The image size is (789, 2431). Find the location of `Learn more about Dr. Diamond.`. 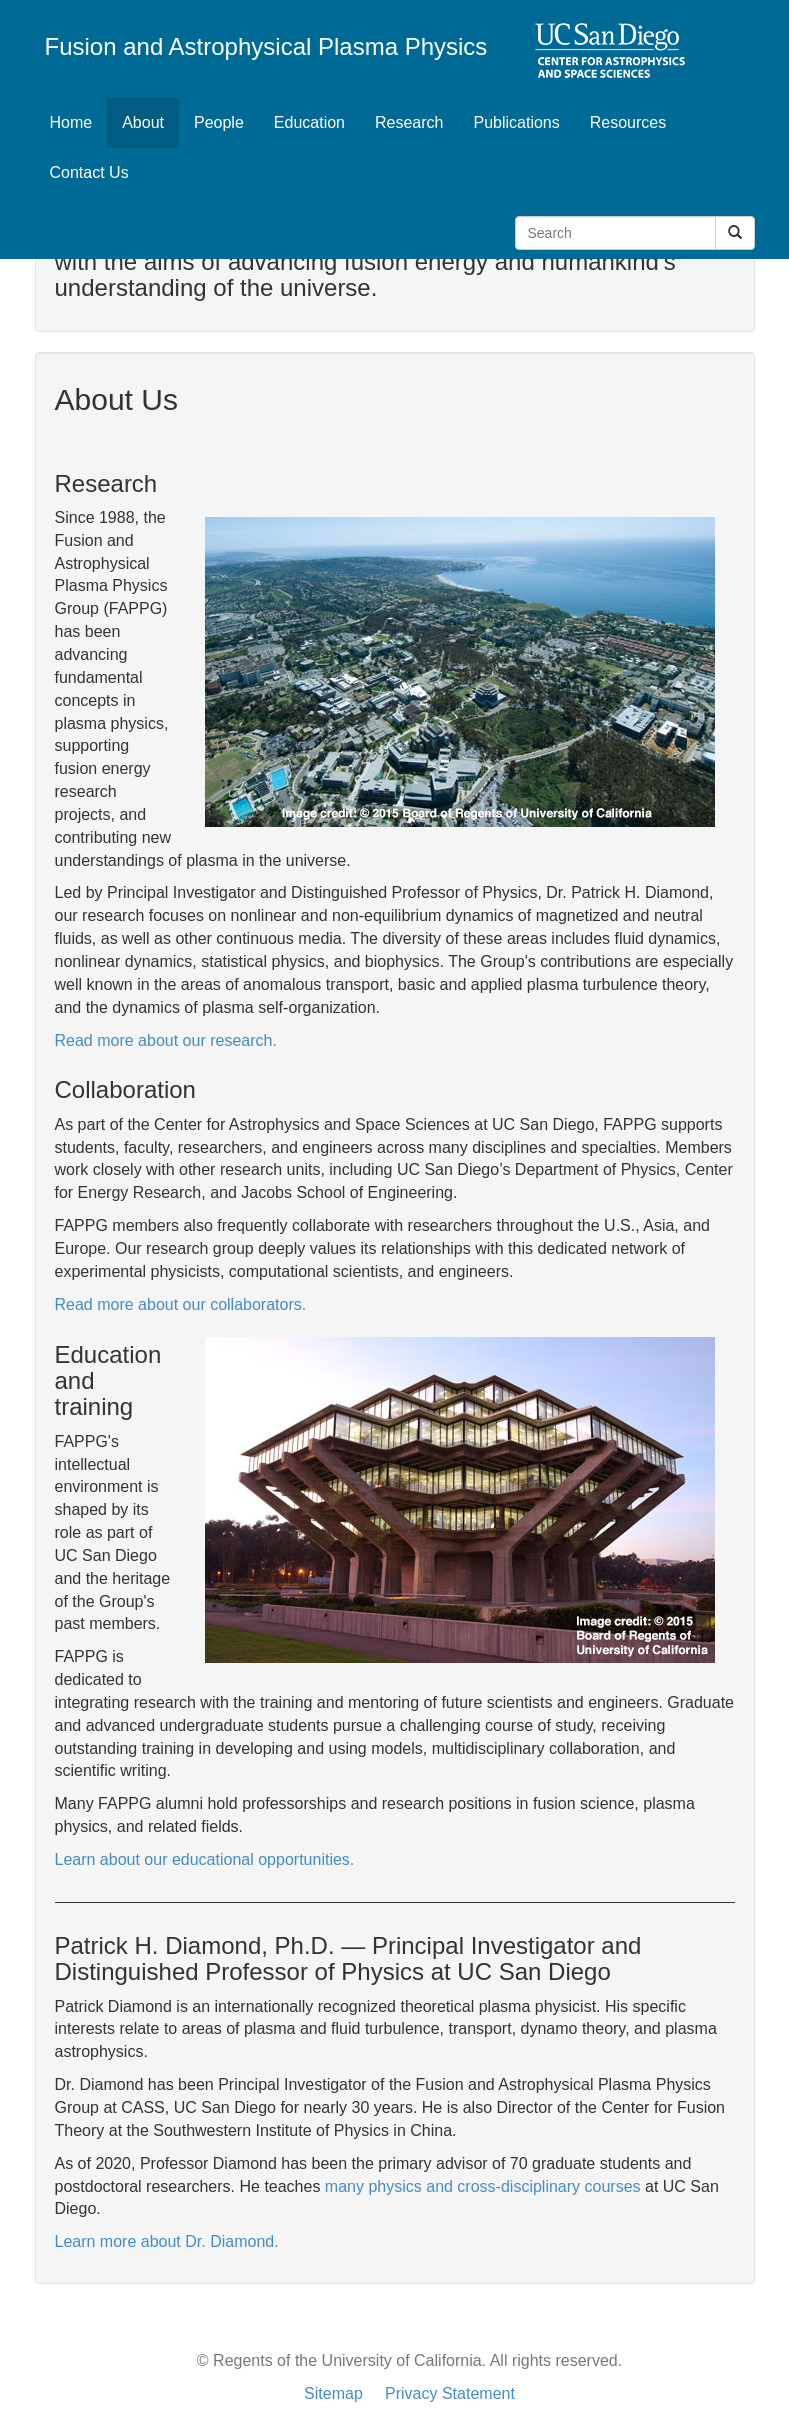

Learn more about Dr. Diamond. is located at coordinates (167, 2241).